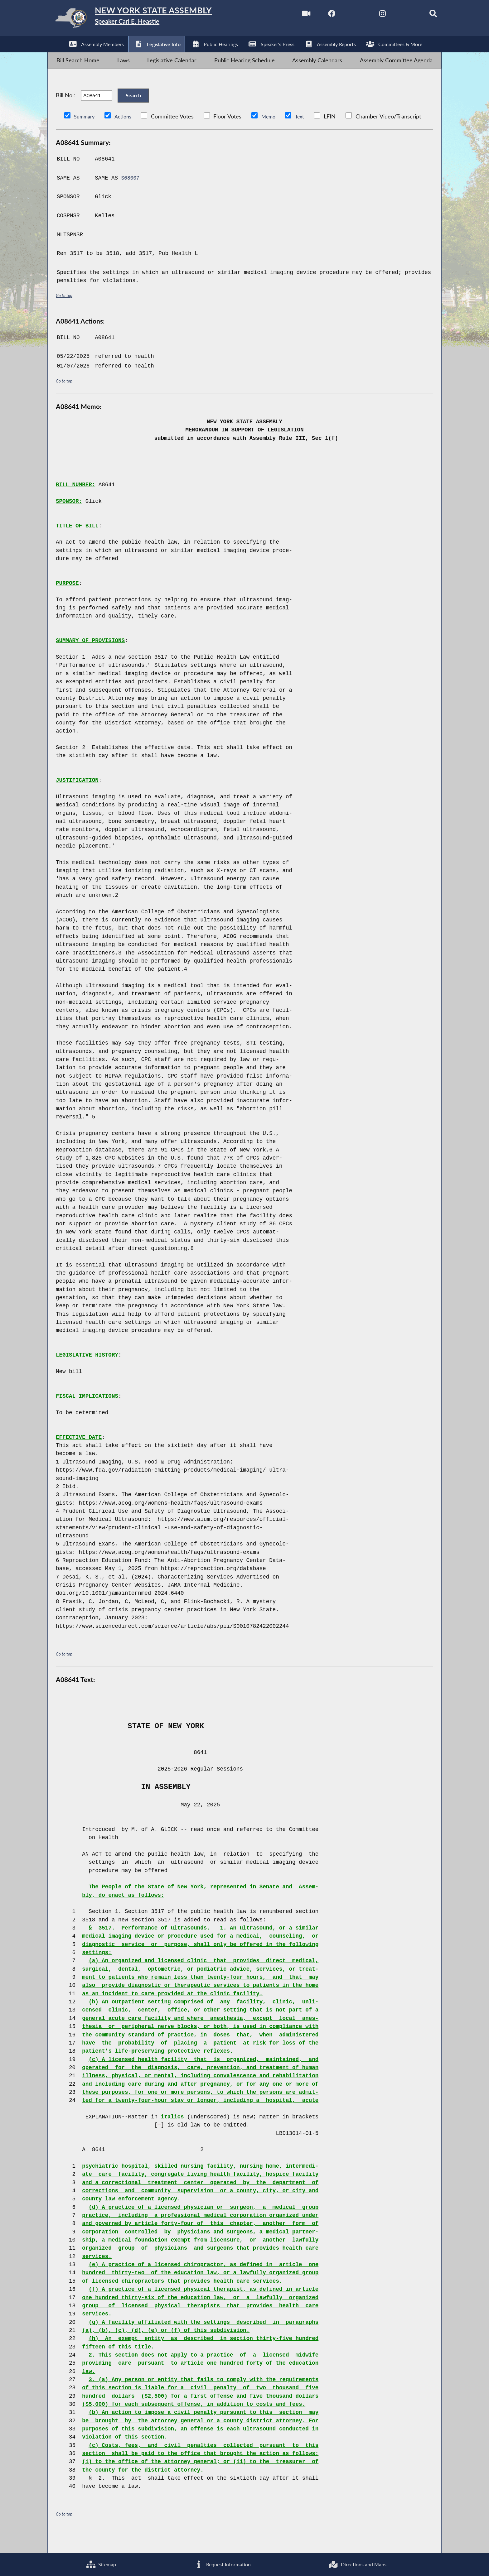 The width and height of the screenshot is (489, 2576). I want to click on [Search], so click(422, 15).